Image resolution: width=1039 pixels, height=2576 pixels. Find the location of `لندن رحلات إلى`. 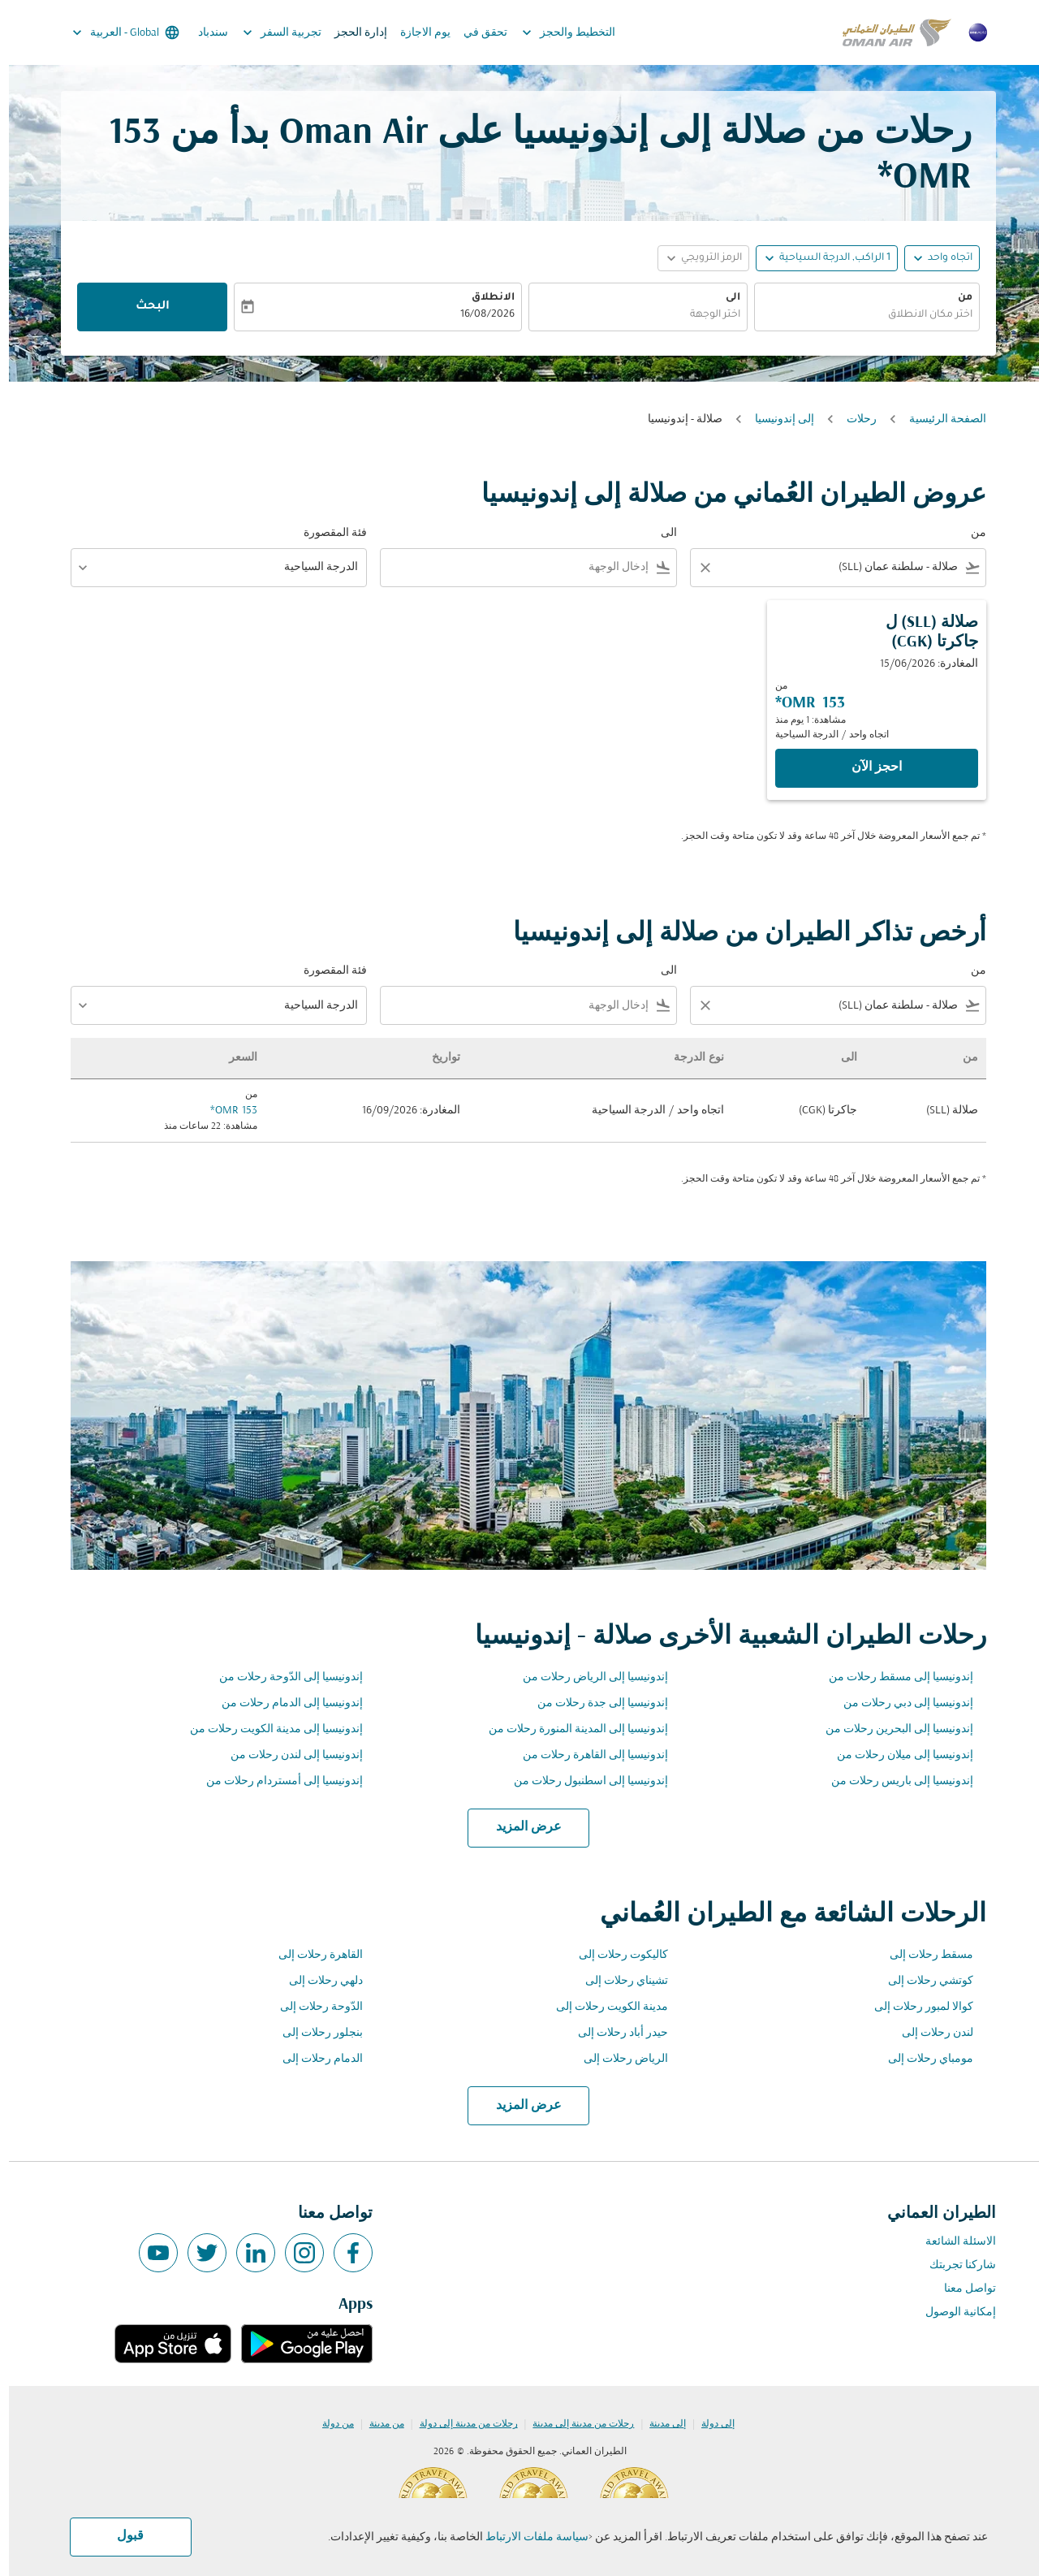

لندن رحلات إلى is located at coordinates (928, 2033).